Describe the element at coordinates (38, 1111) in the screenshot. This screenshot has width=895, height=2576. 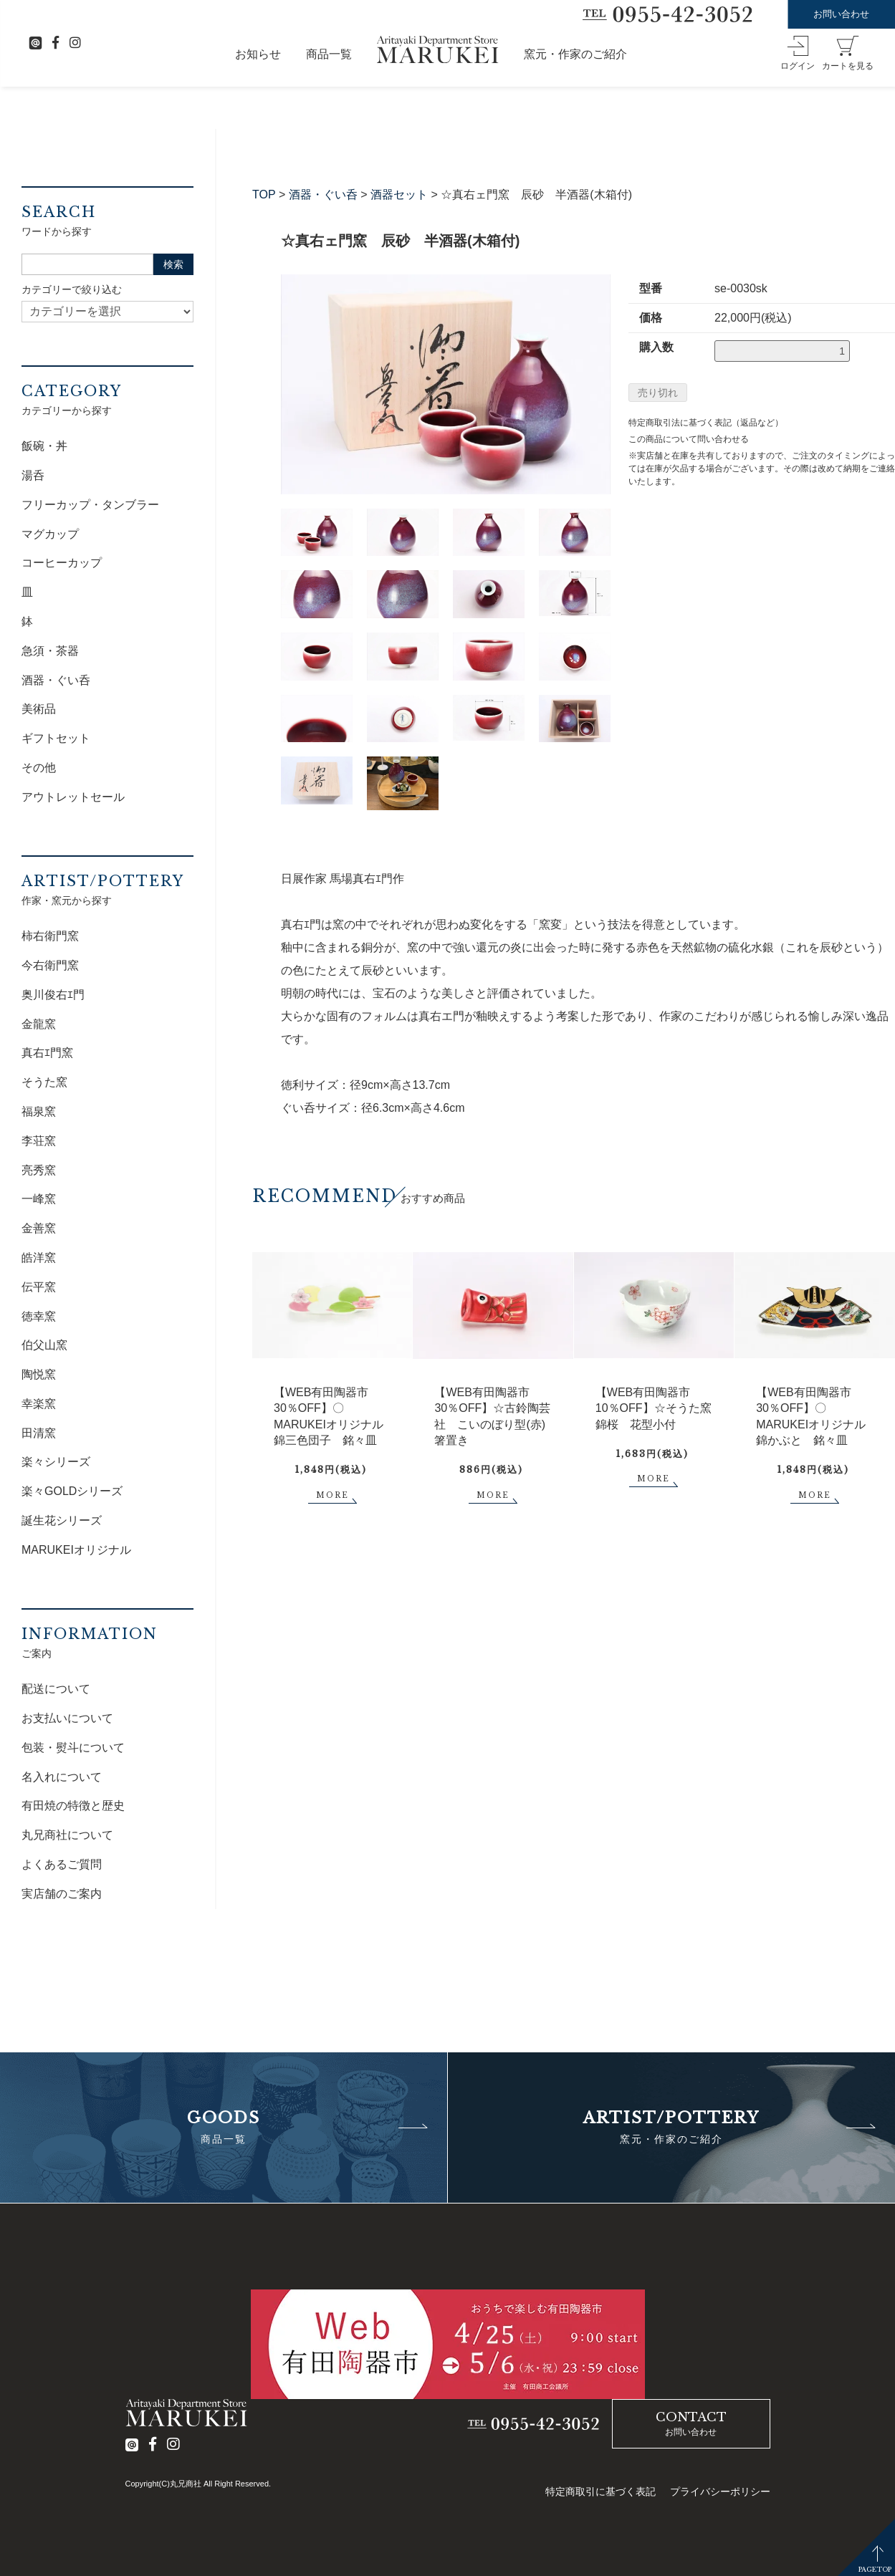
I see `福泉窯` at that location.